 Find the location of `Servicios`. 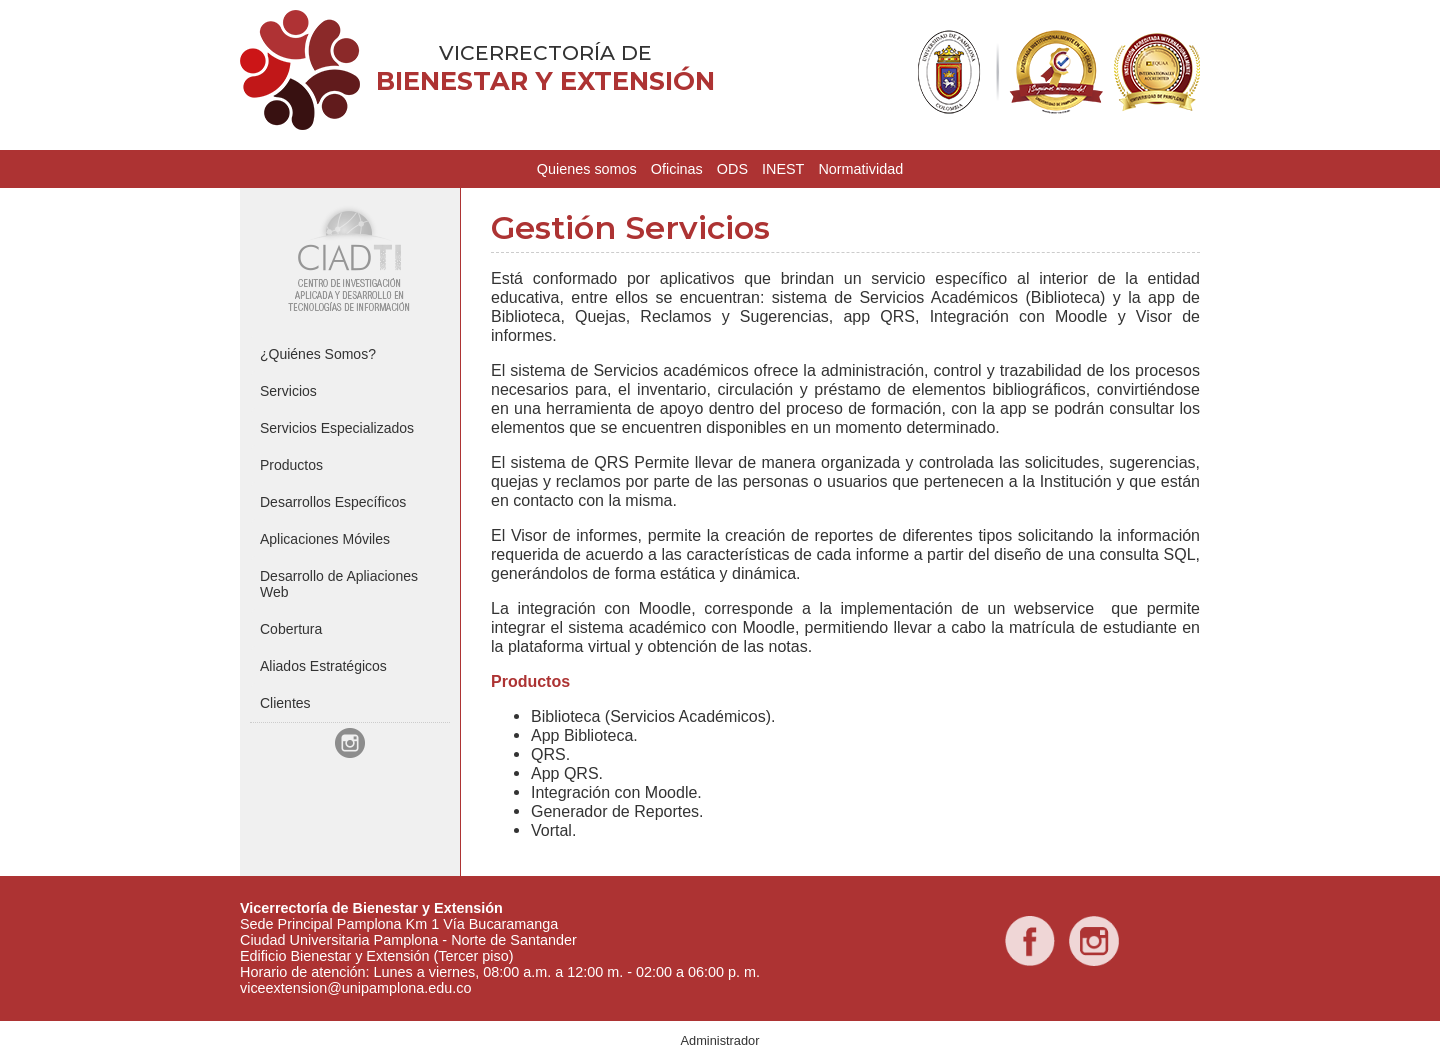

Servicios is located at coordinates (288, 391).